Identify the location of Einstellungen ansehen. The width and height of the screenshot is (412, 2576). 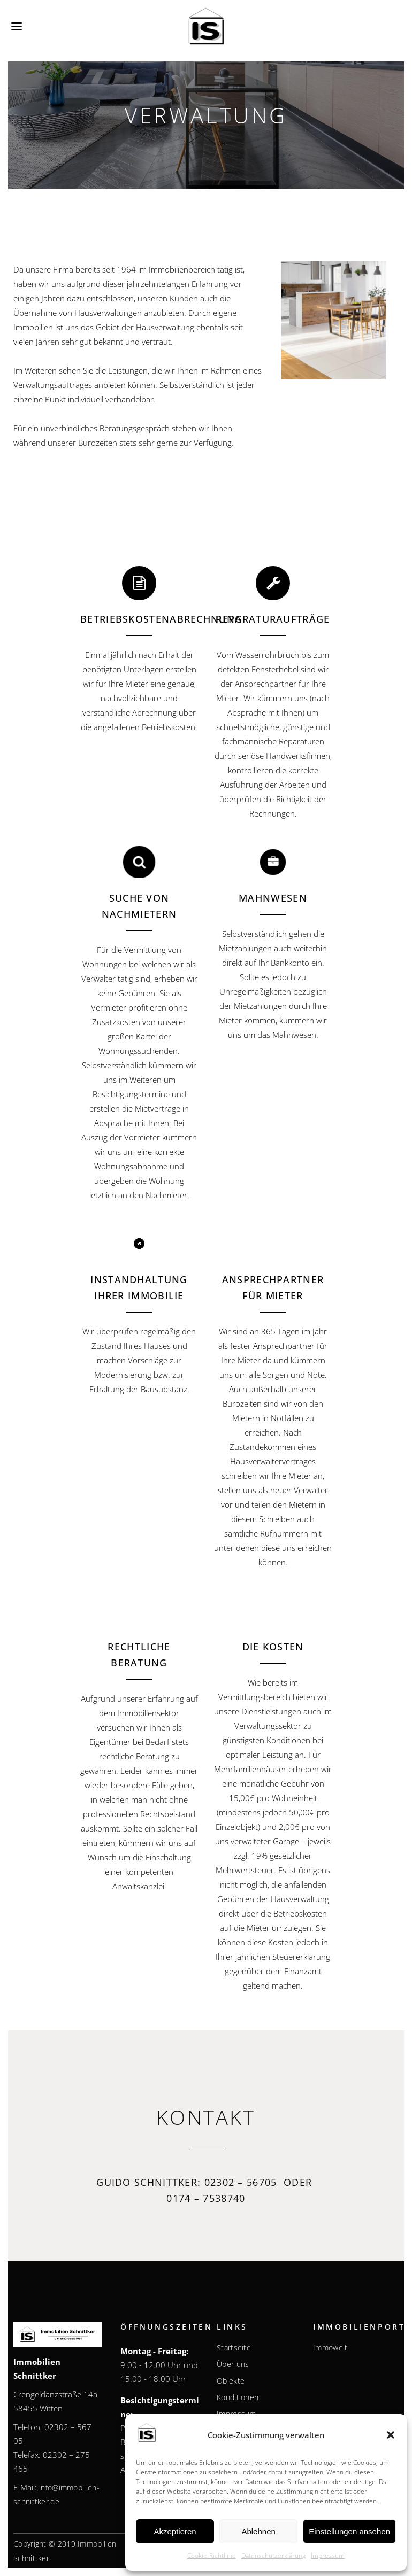
(349, 2531).